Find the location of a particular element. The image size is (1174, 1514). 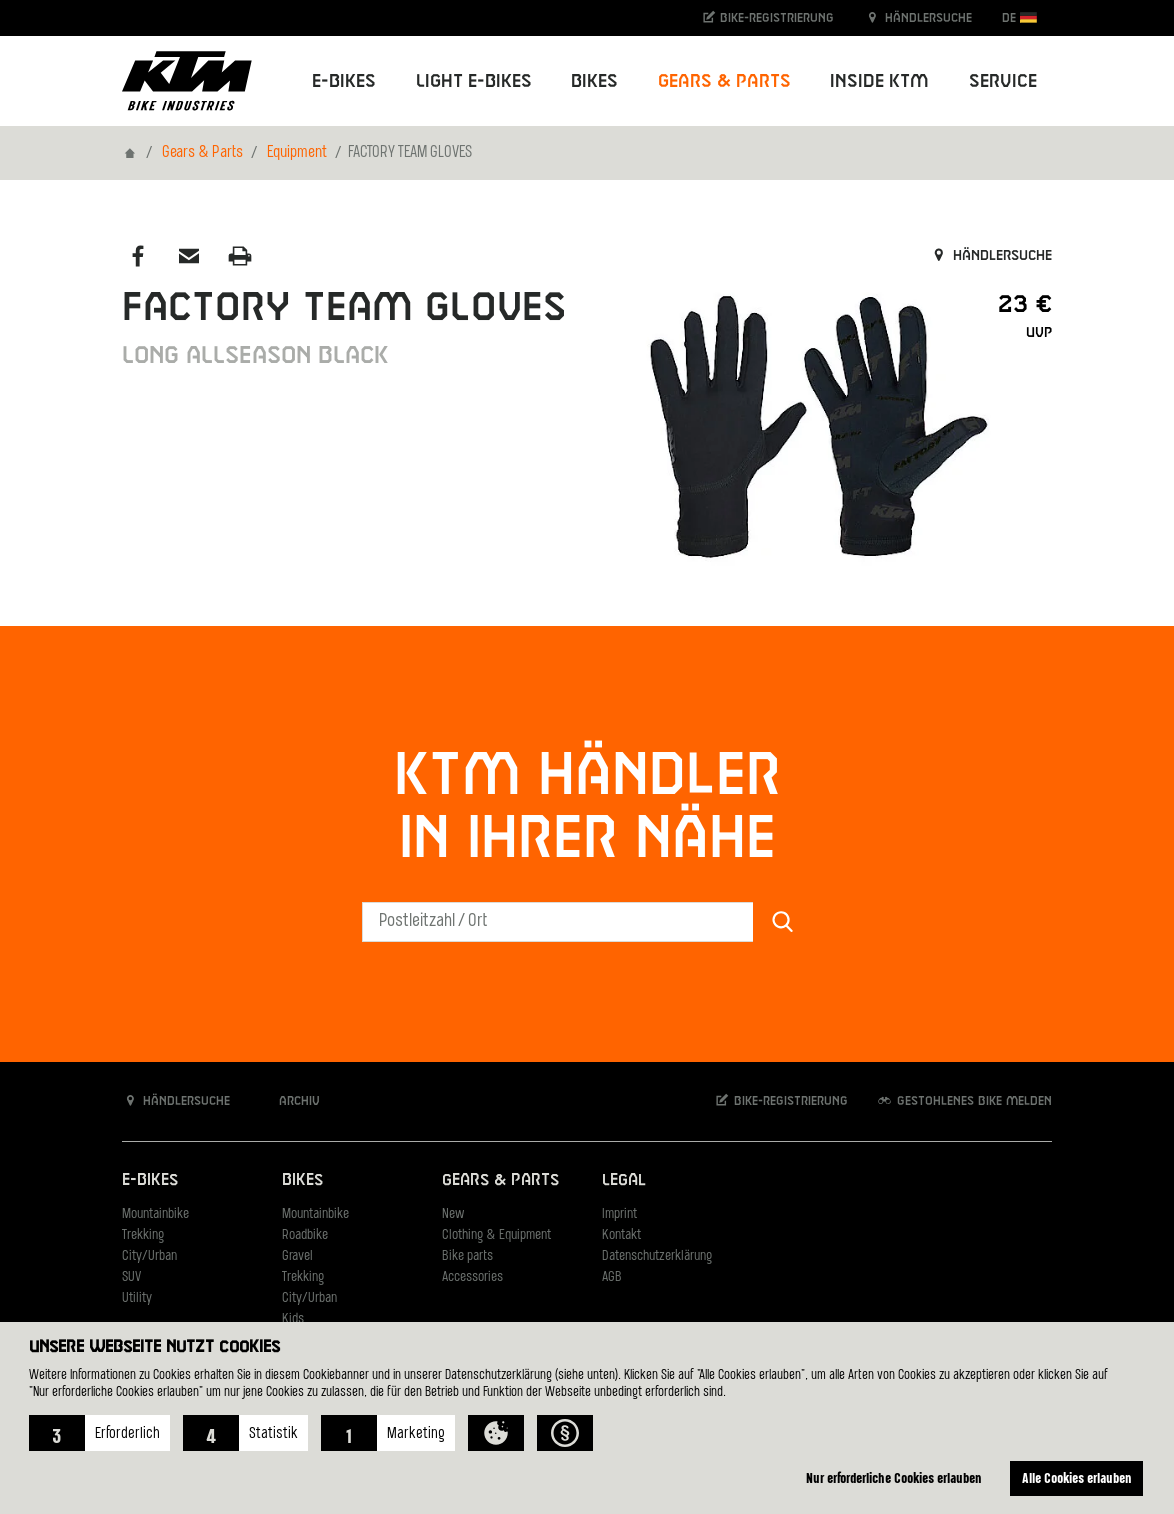

Bikes [button] is located at coordinates (594, 81).